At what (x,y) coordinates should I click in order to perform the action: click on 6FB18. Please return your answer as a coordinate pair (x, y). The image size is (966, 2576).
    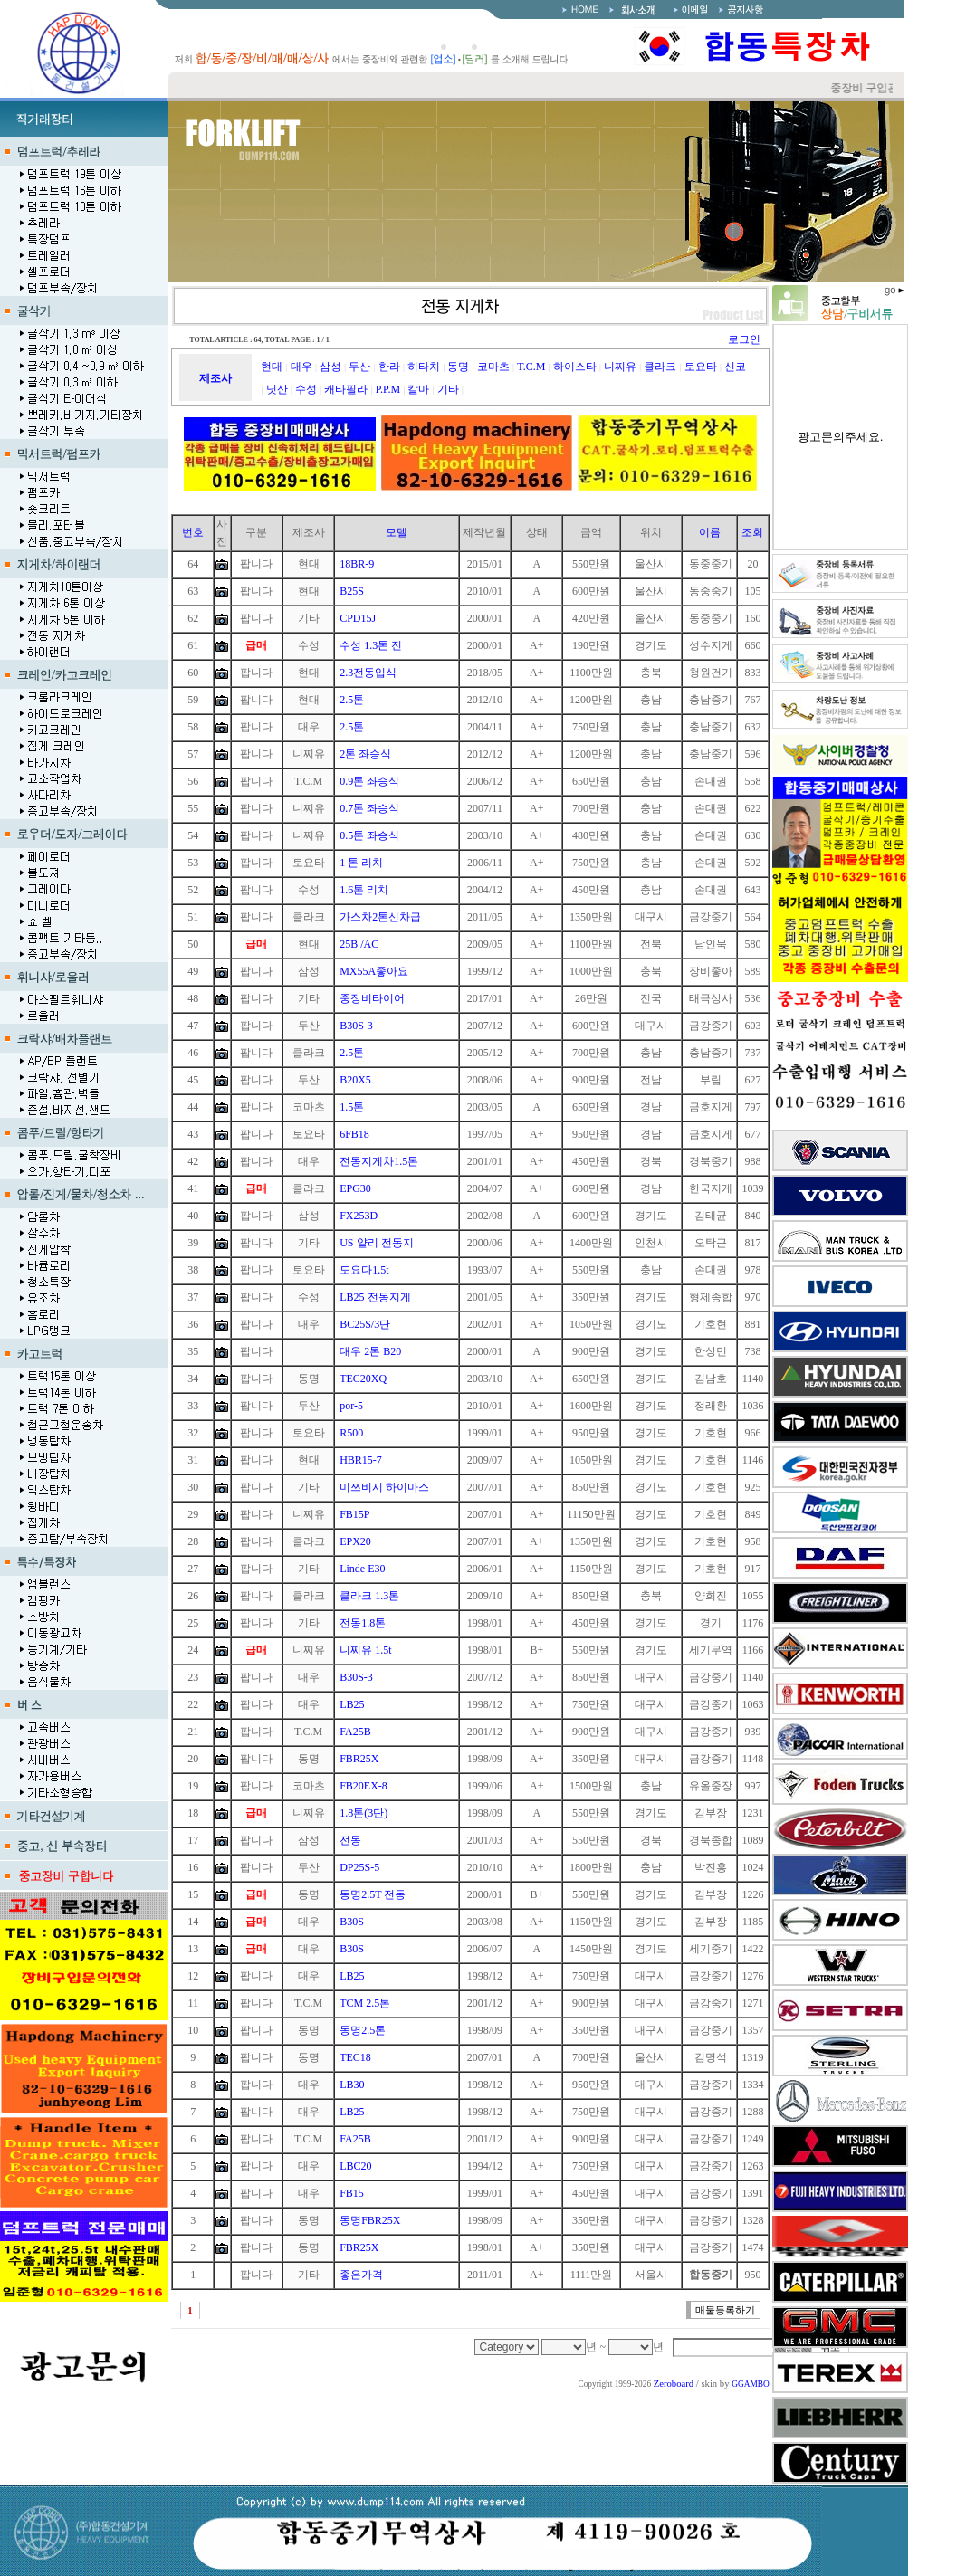
    Looking at the image, I should click on (354, 1134).